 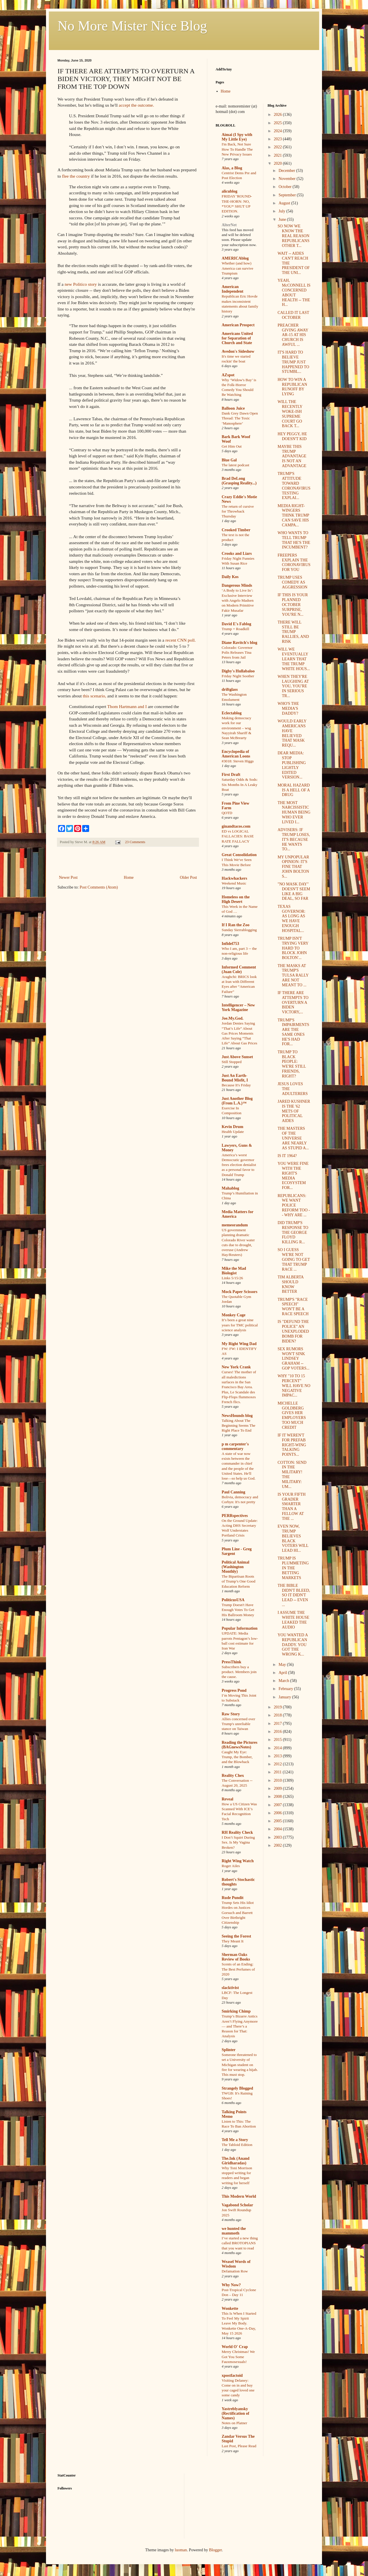 I want to click on YOU WERE FINE WITH THE RIGHT'S MEDIA ECOSYSTEM FOR..., so click(x=292, y=1175).